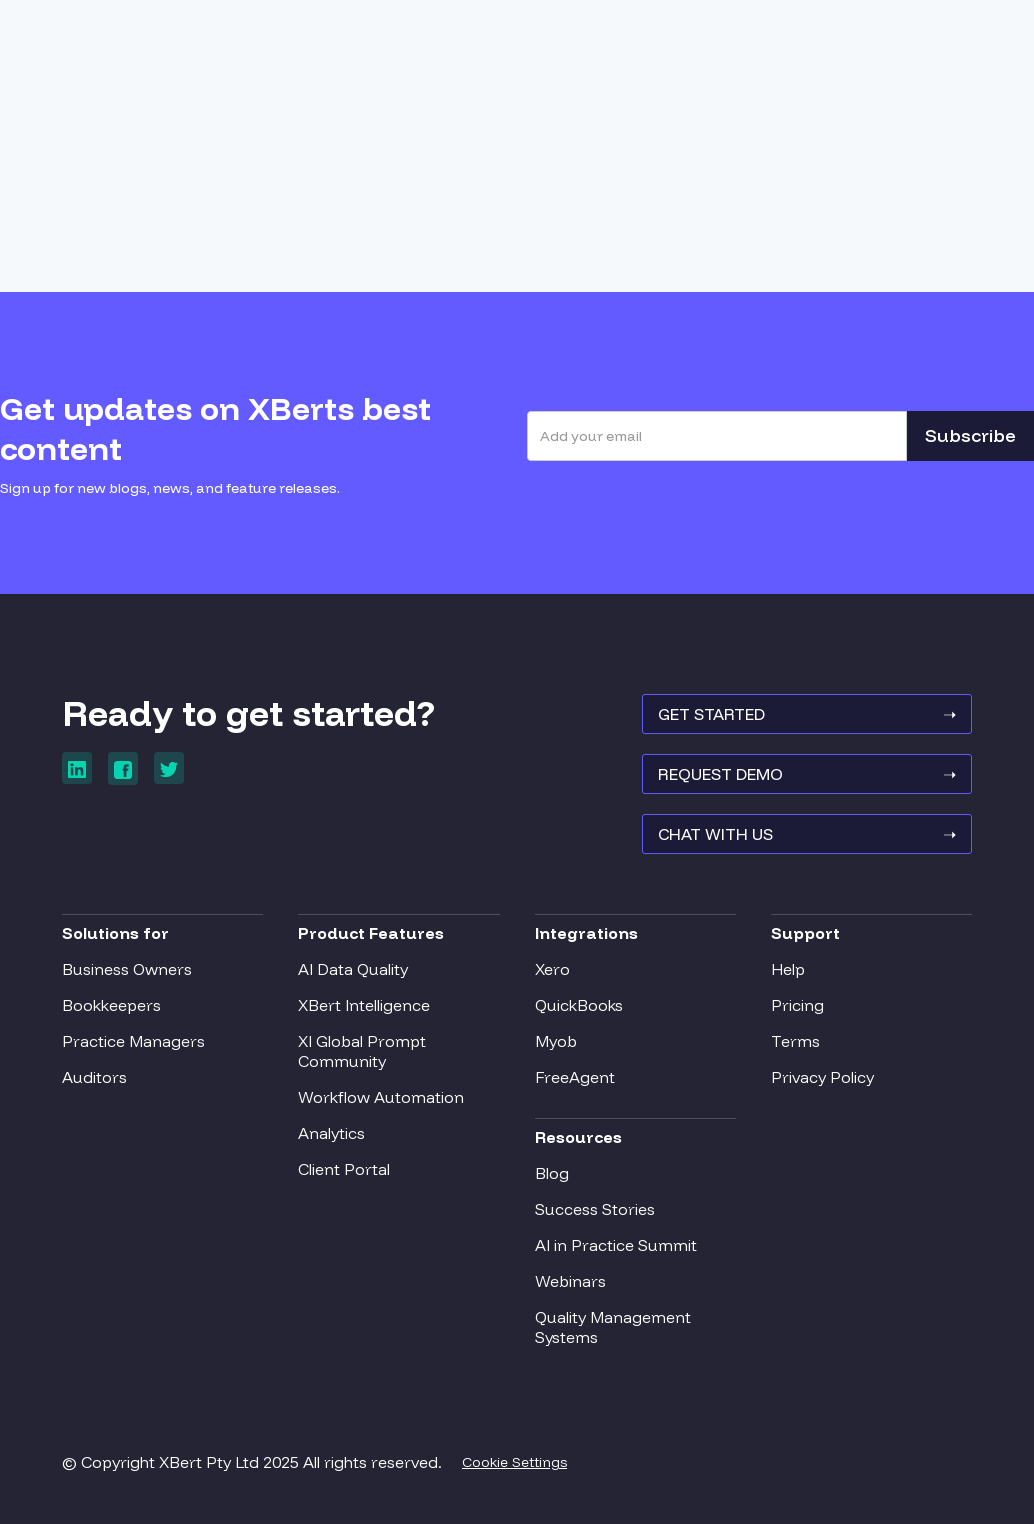 This screenshot has width=1034, height=1524. I want to click on AI Data Quality, so click(353, 969).